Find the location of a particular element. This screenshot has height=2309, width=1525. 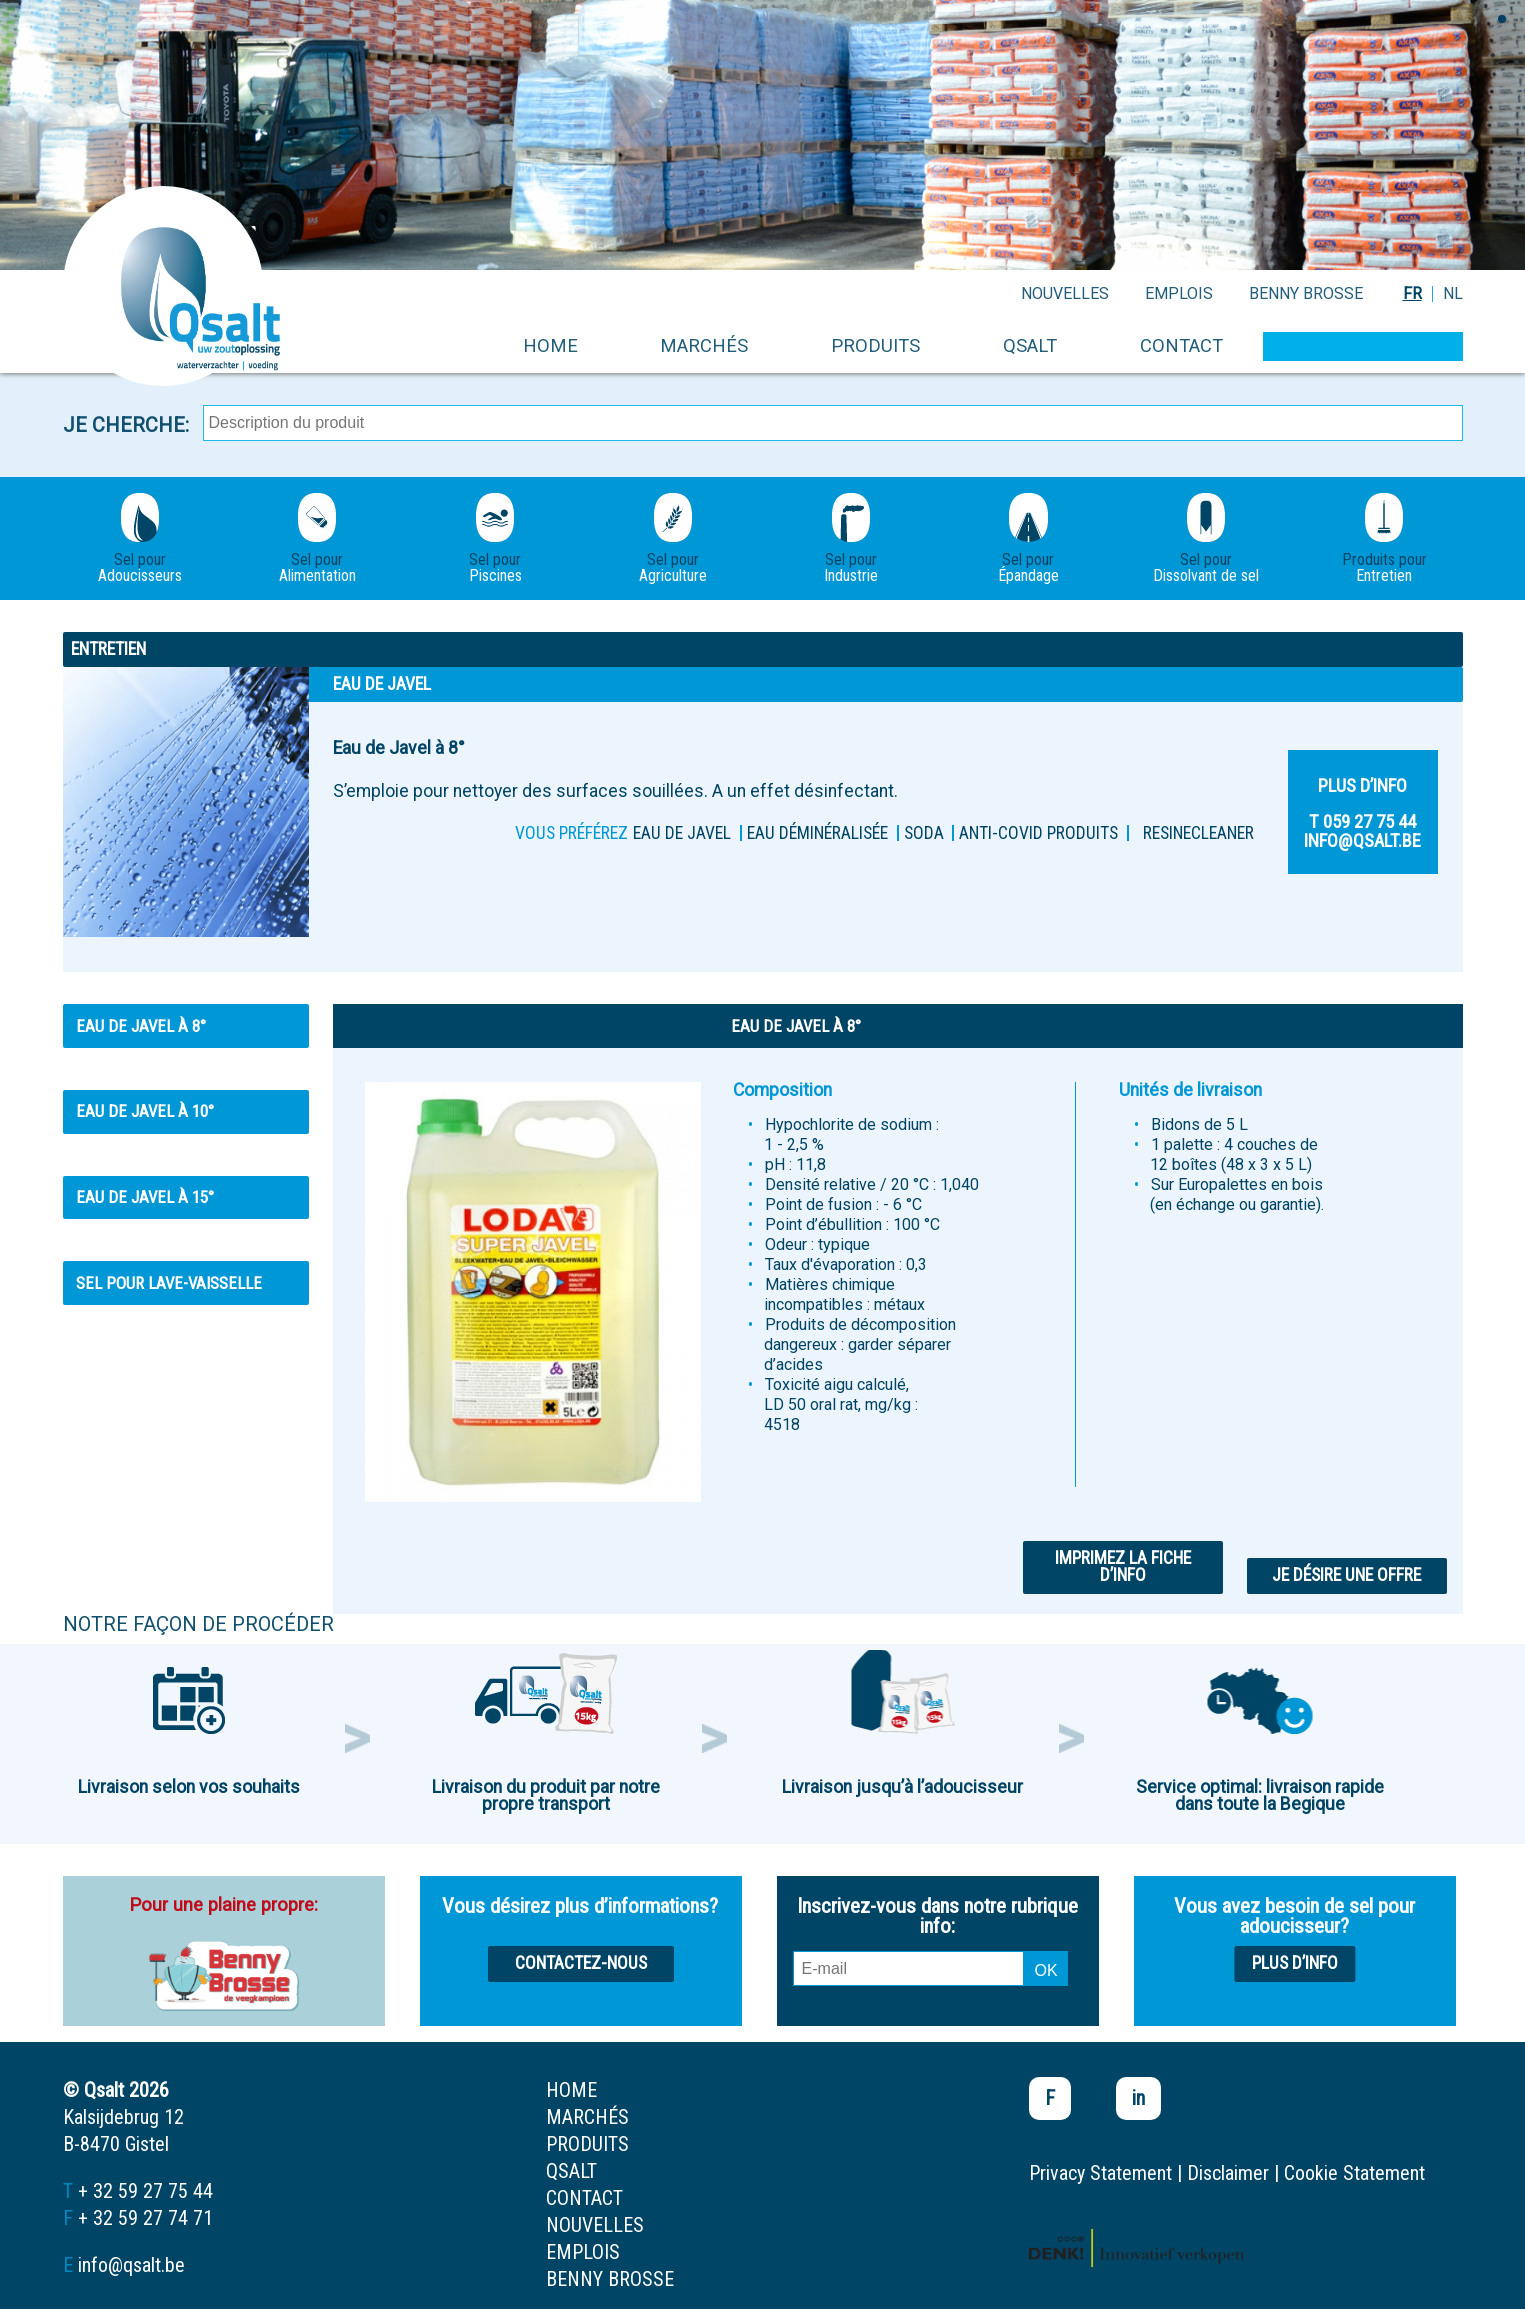

in is located at coordinates (1138, 2098).